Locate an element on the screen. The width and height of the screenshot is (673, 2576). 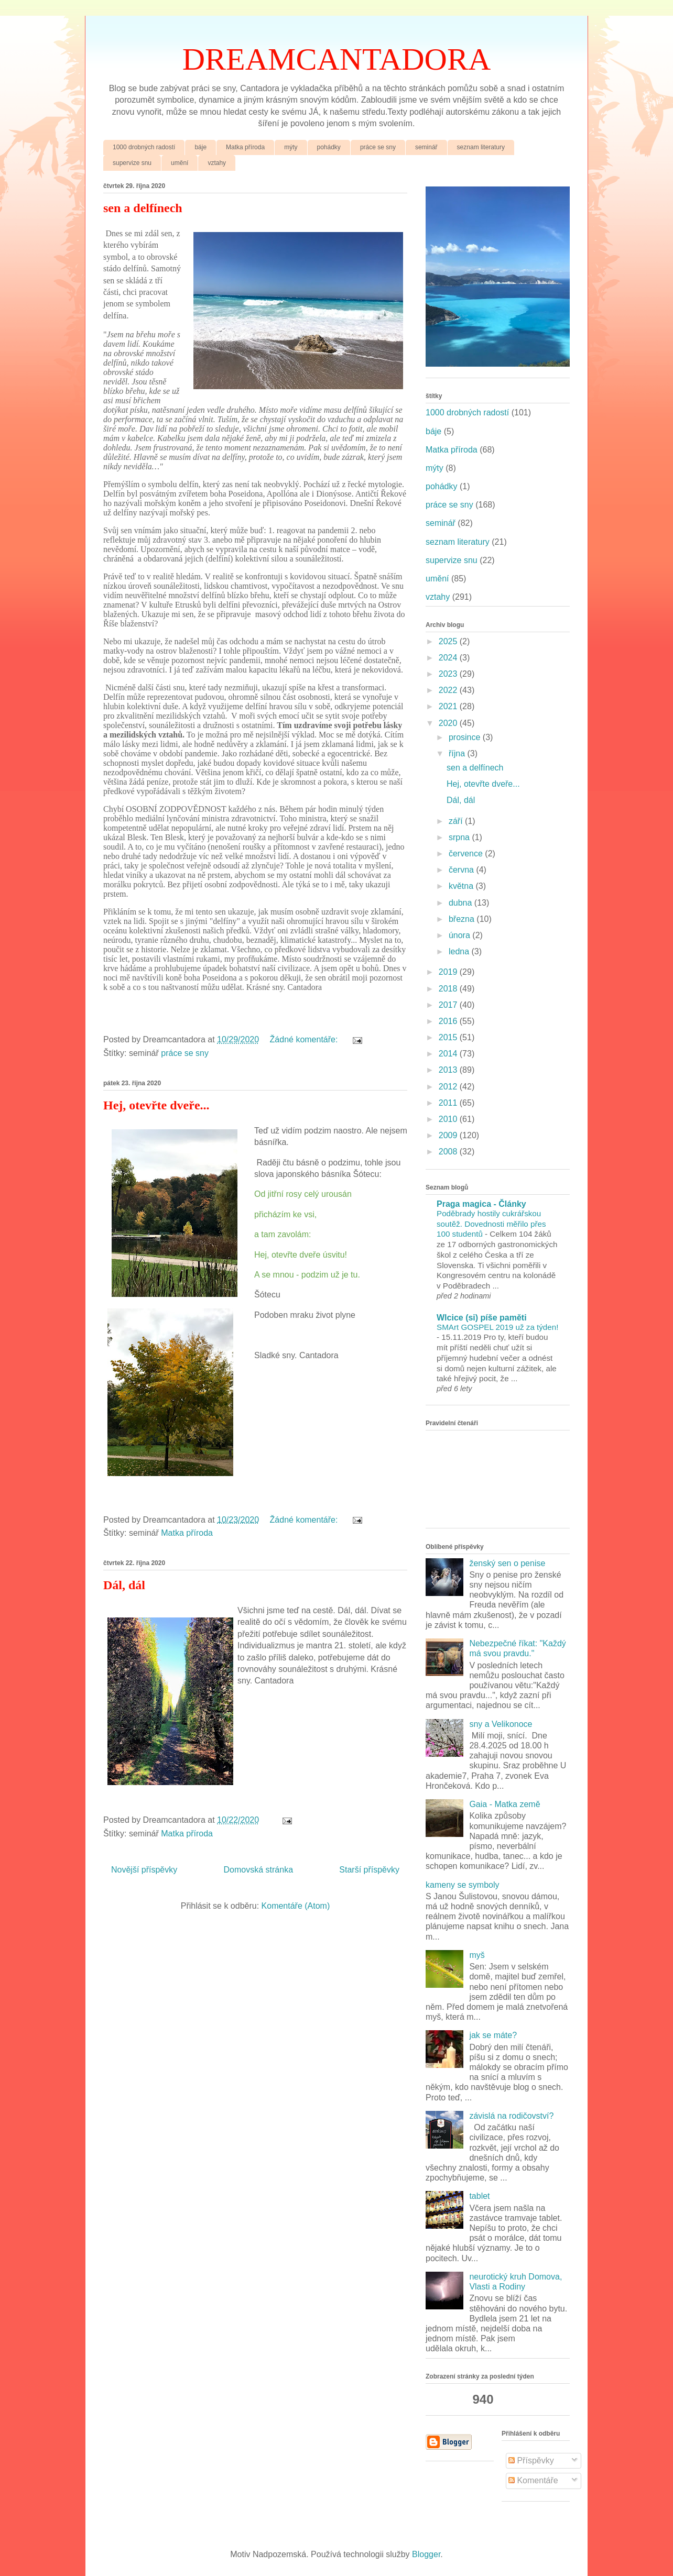
Starší příspěvky is located at coordinates (369, 1869).